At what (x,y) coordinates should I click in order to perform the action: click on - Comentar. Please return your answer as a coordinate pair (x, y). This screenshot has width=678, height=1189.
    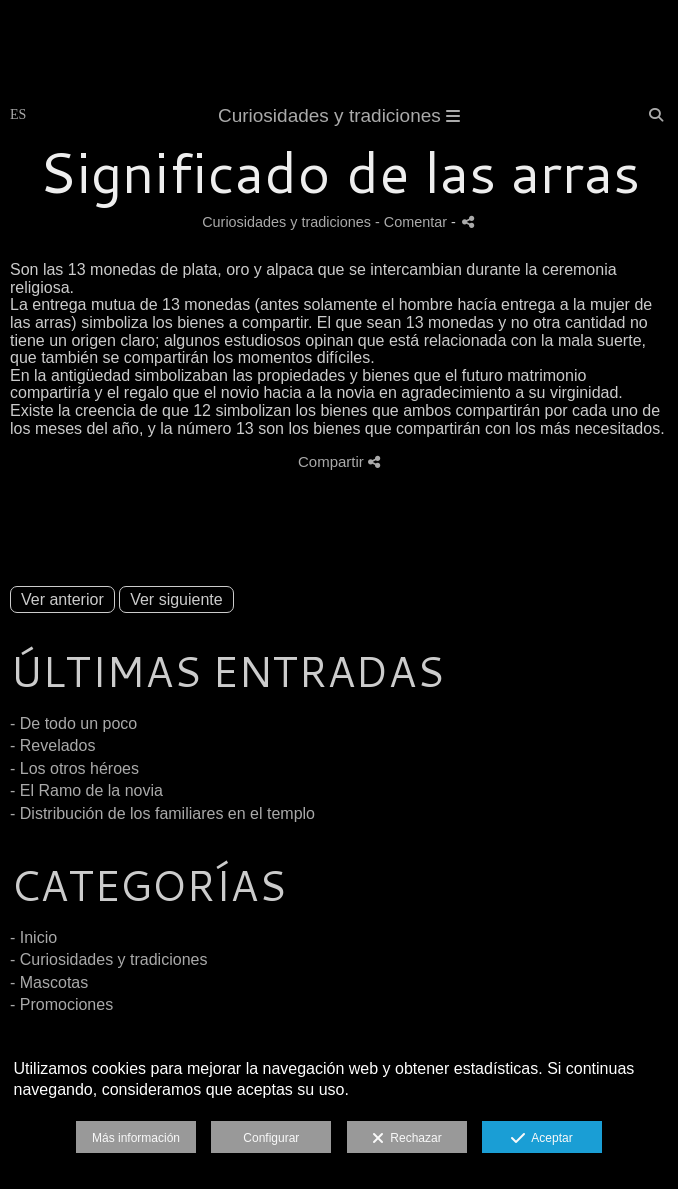
    Looking at the image, I should click on (413, 222).